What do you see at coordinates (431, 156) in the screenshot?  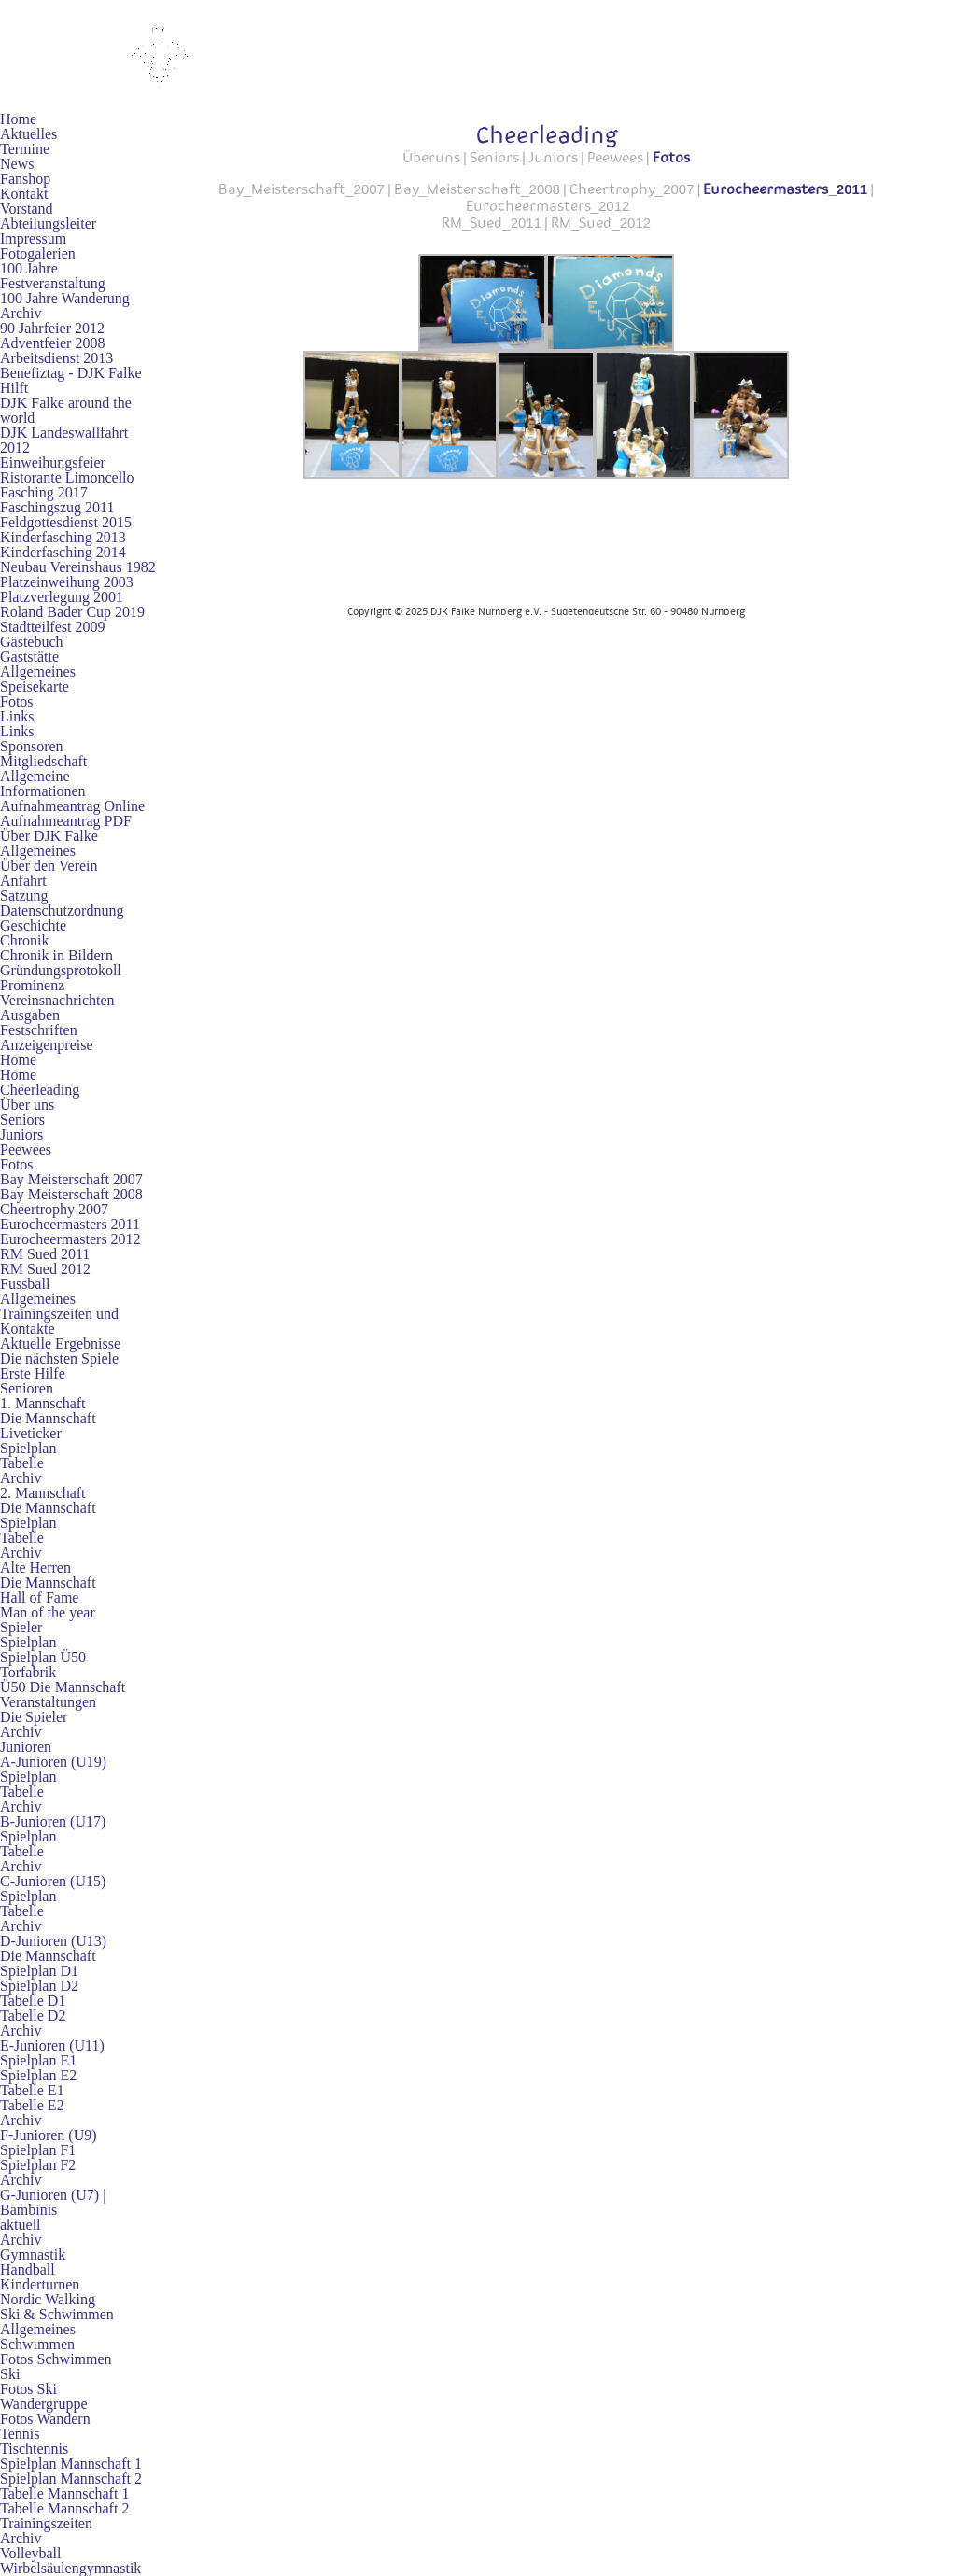 I see `Überuns` at bounding box center [431, 156].